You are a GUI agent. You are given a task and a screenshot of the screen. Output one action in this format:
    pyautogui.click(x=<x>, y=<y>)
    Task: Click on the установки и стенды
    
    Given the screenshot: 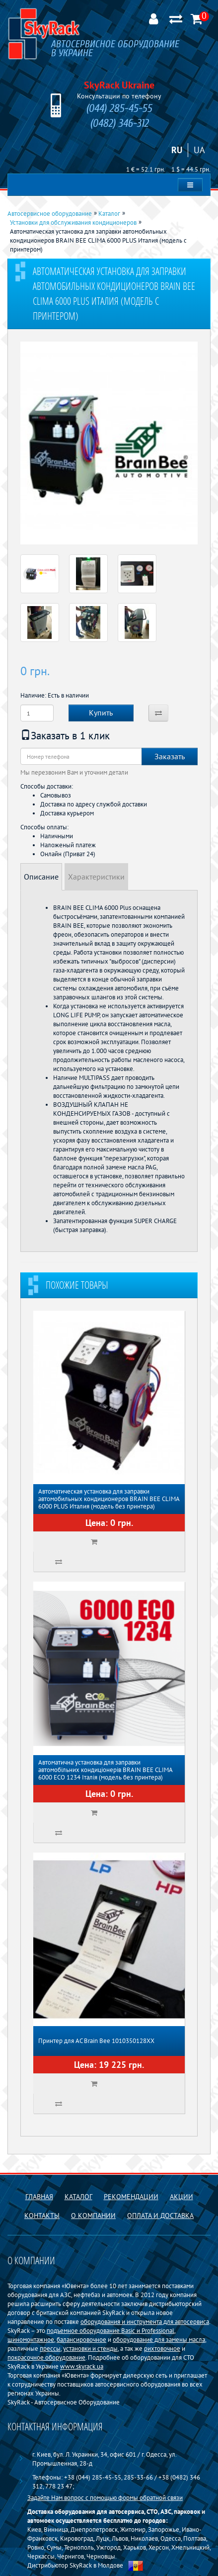 What is the action you would take?
    pyautogui.click(x=90, y=2348)
    